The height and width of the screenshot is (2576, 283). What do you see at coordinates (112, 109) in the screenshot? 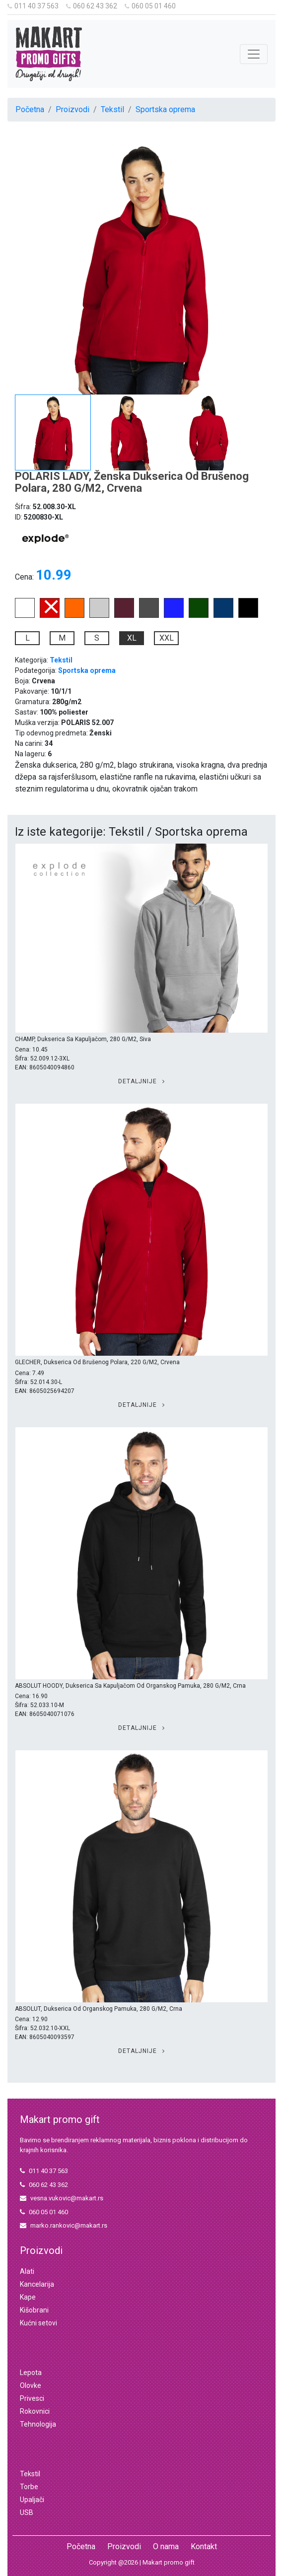
I see `Tekstil` at bounding box center [112, 109].